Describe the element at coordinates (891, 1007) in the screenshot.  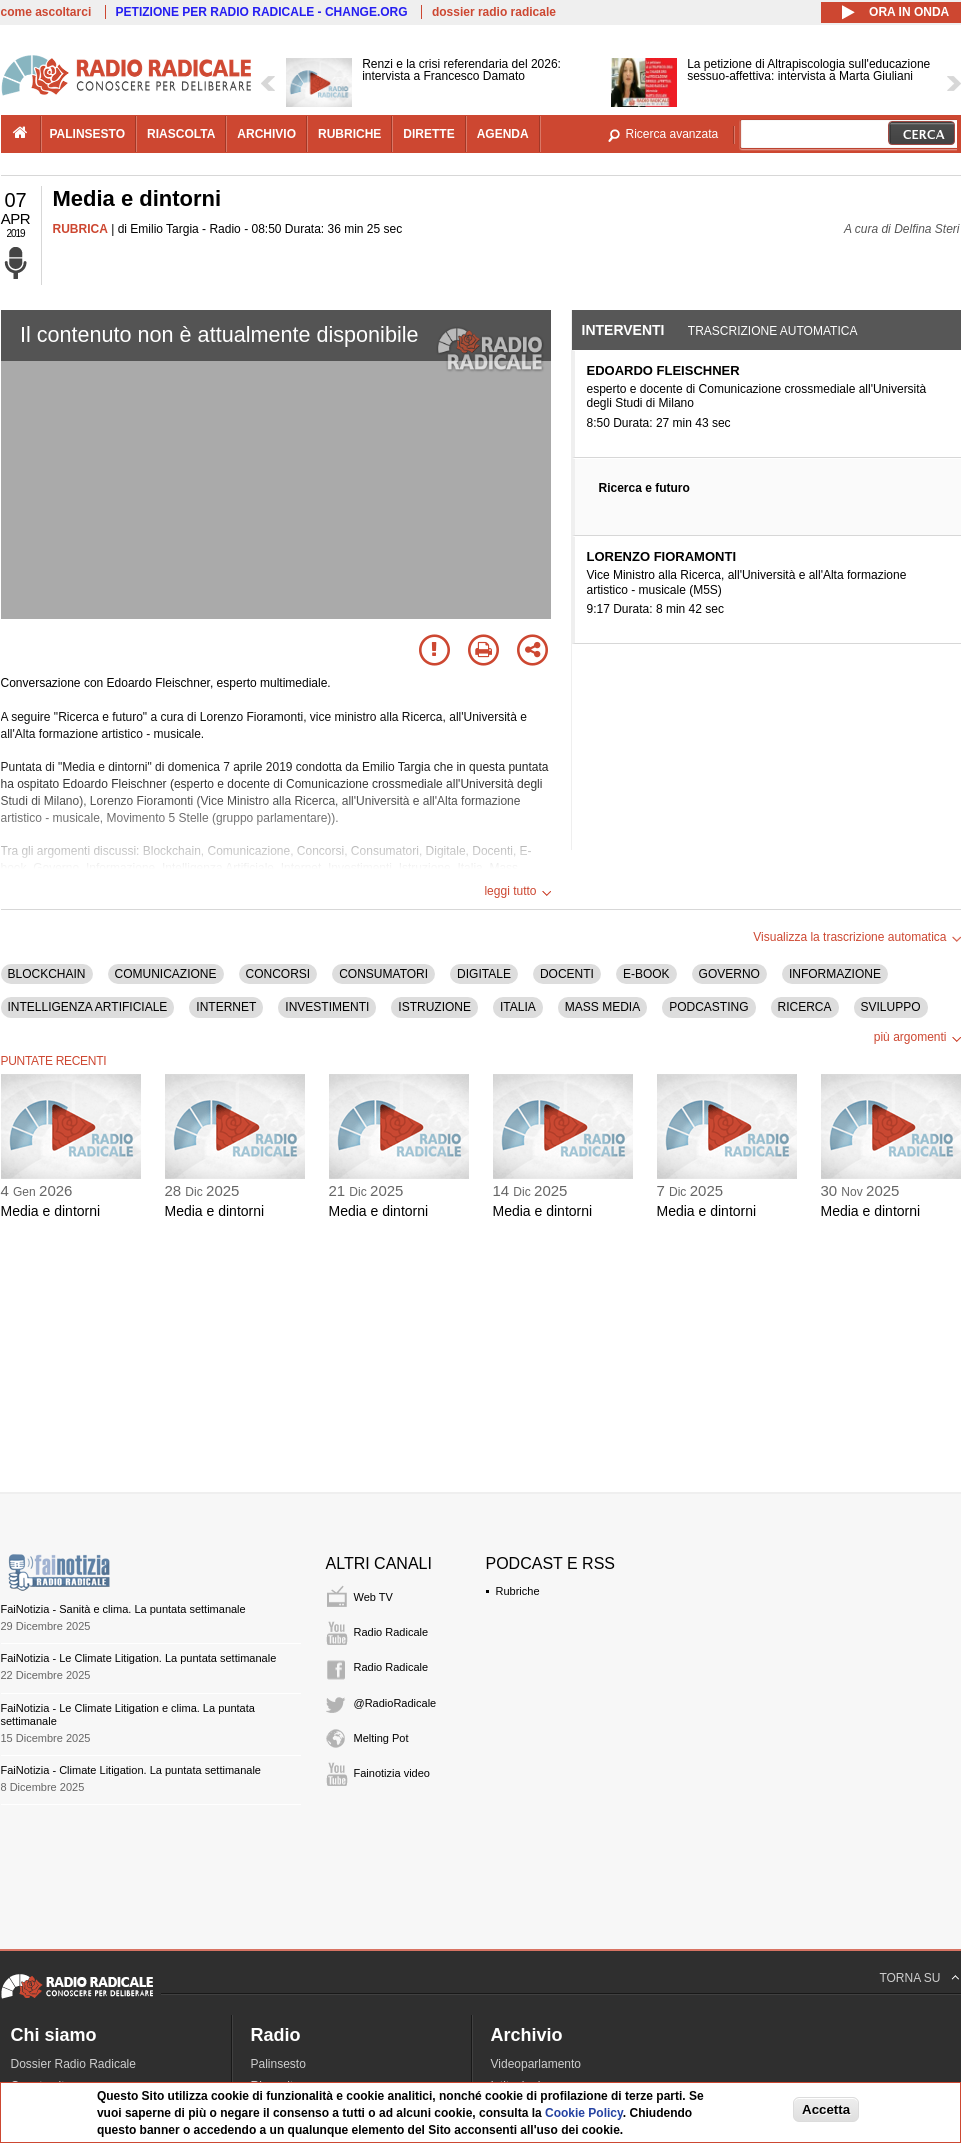
I see `SVILUPPO` at that location.